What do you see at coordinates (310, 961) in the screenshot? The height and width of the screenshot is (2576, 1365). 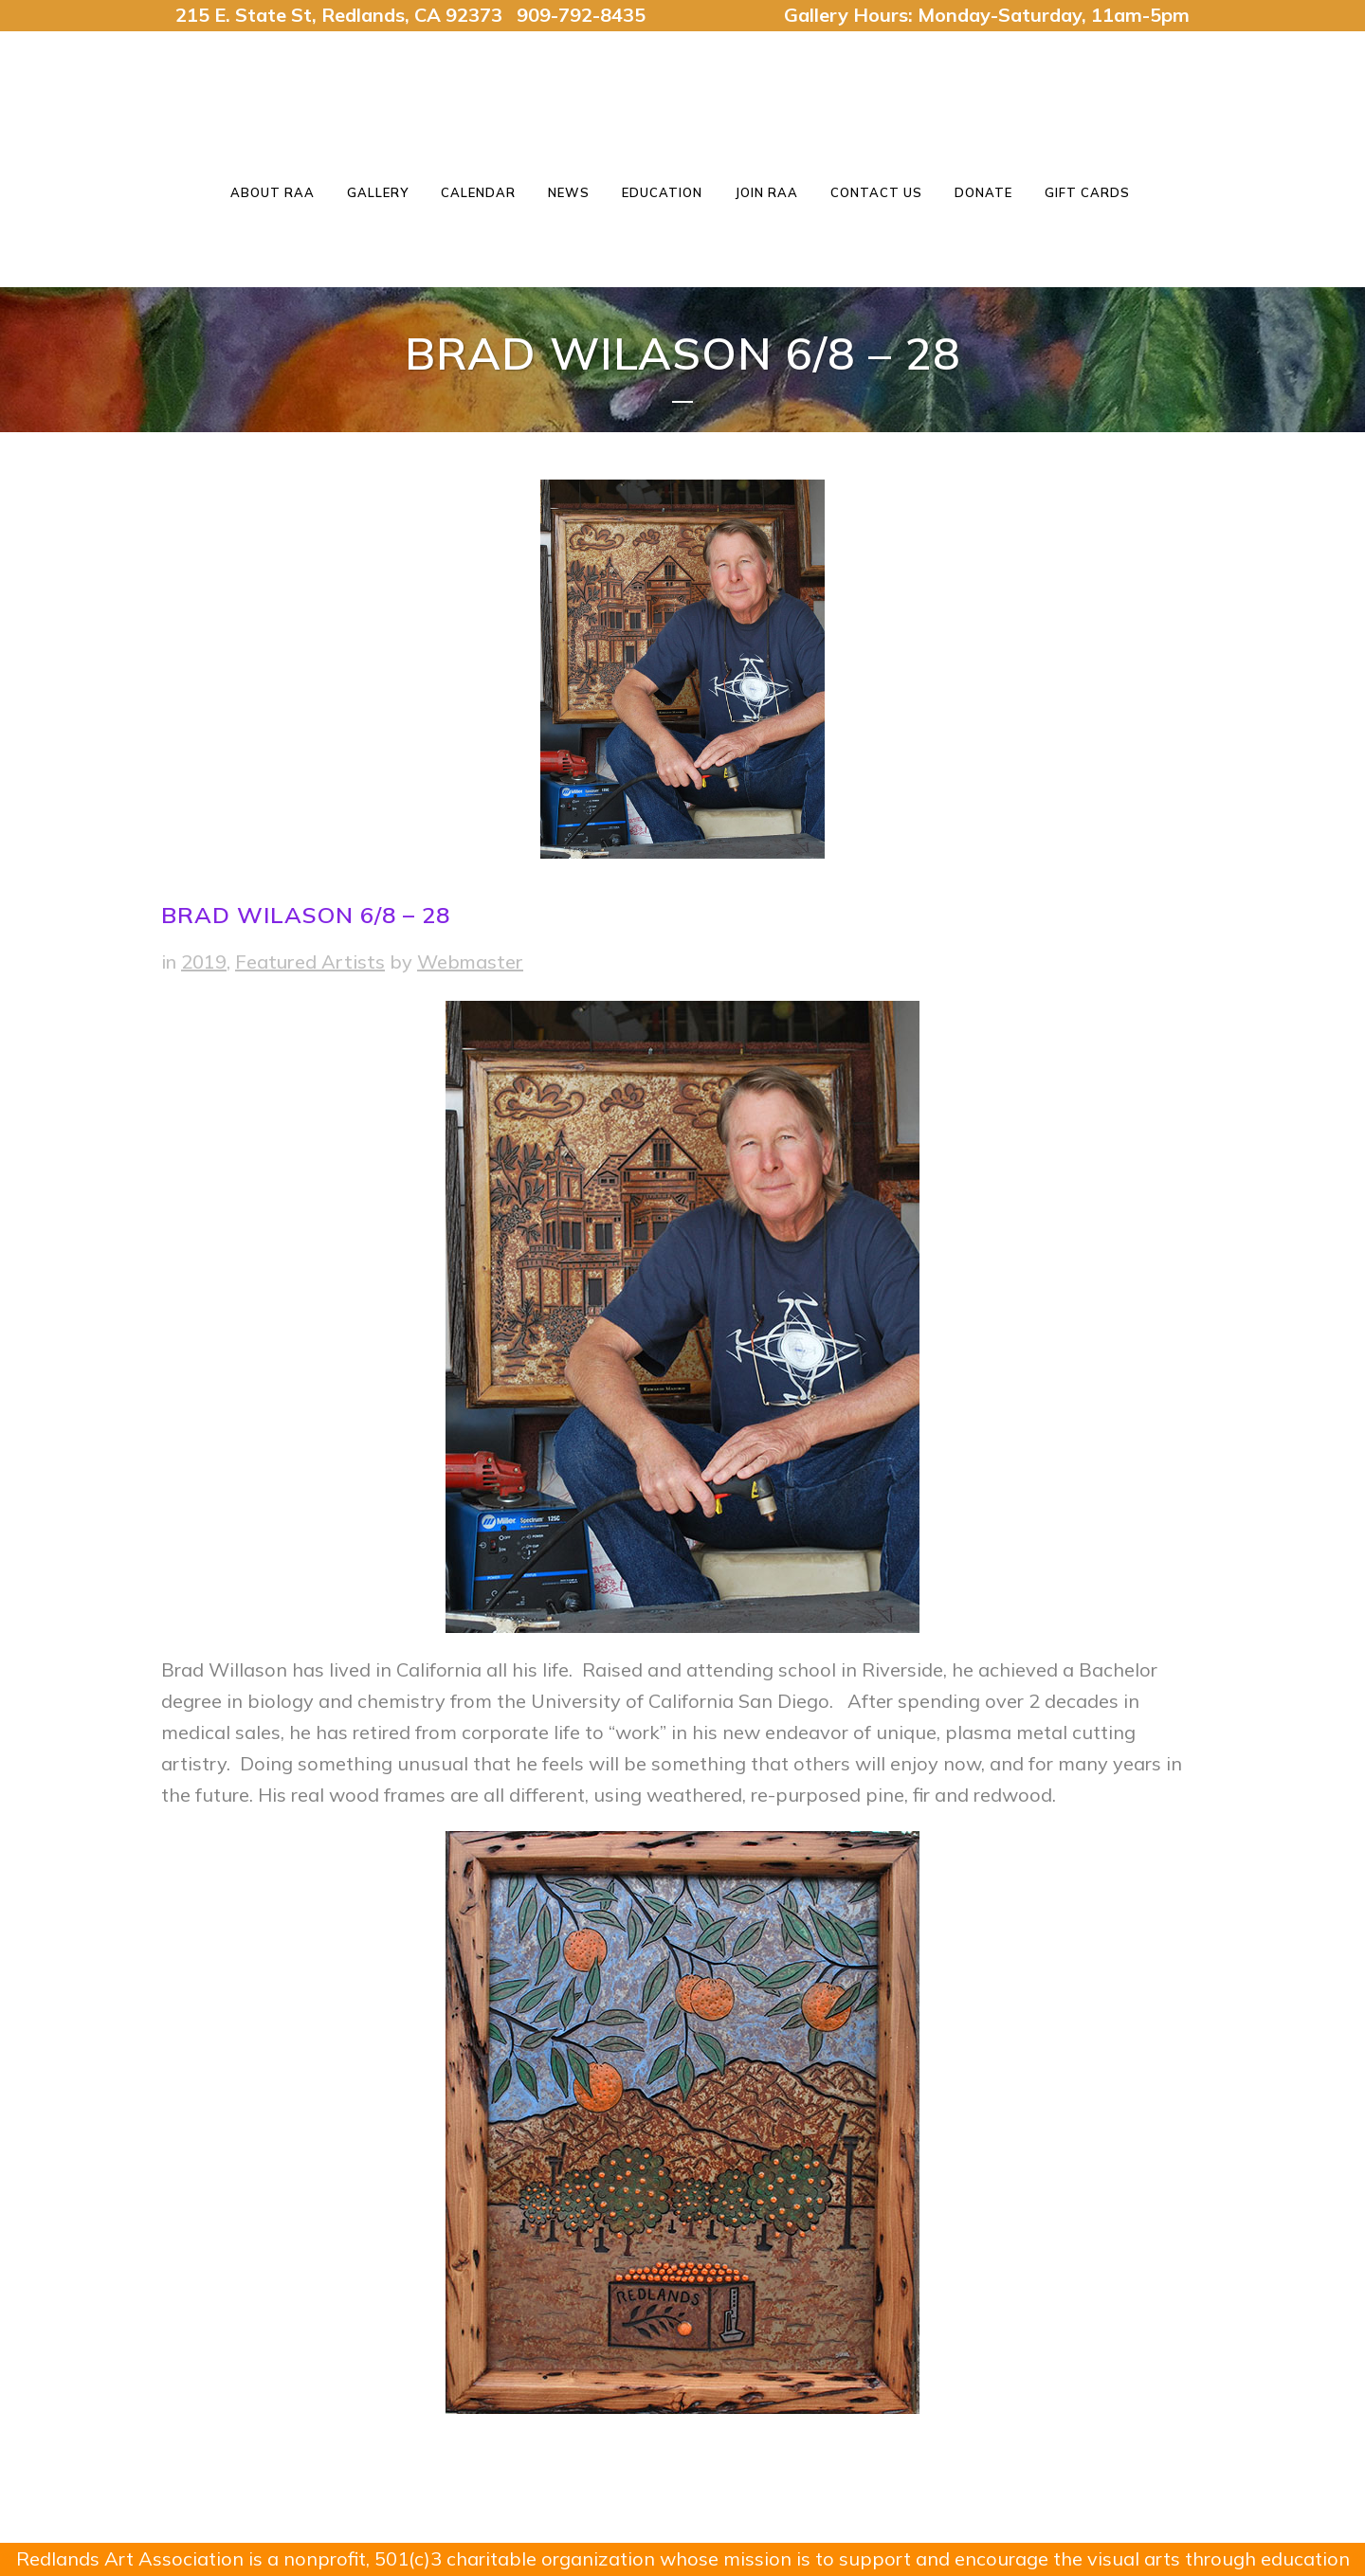 I see `Featured Artists` at bounding box center [310, 961].